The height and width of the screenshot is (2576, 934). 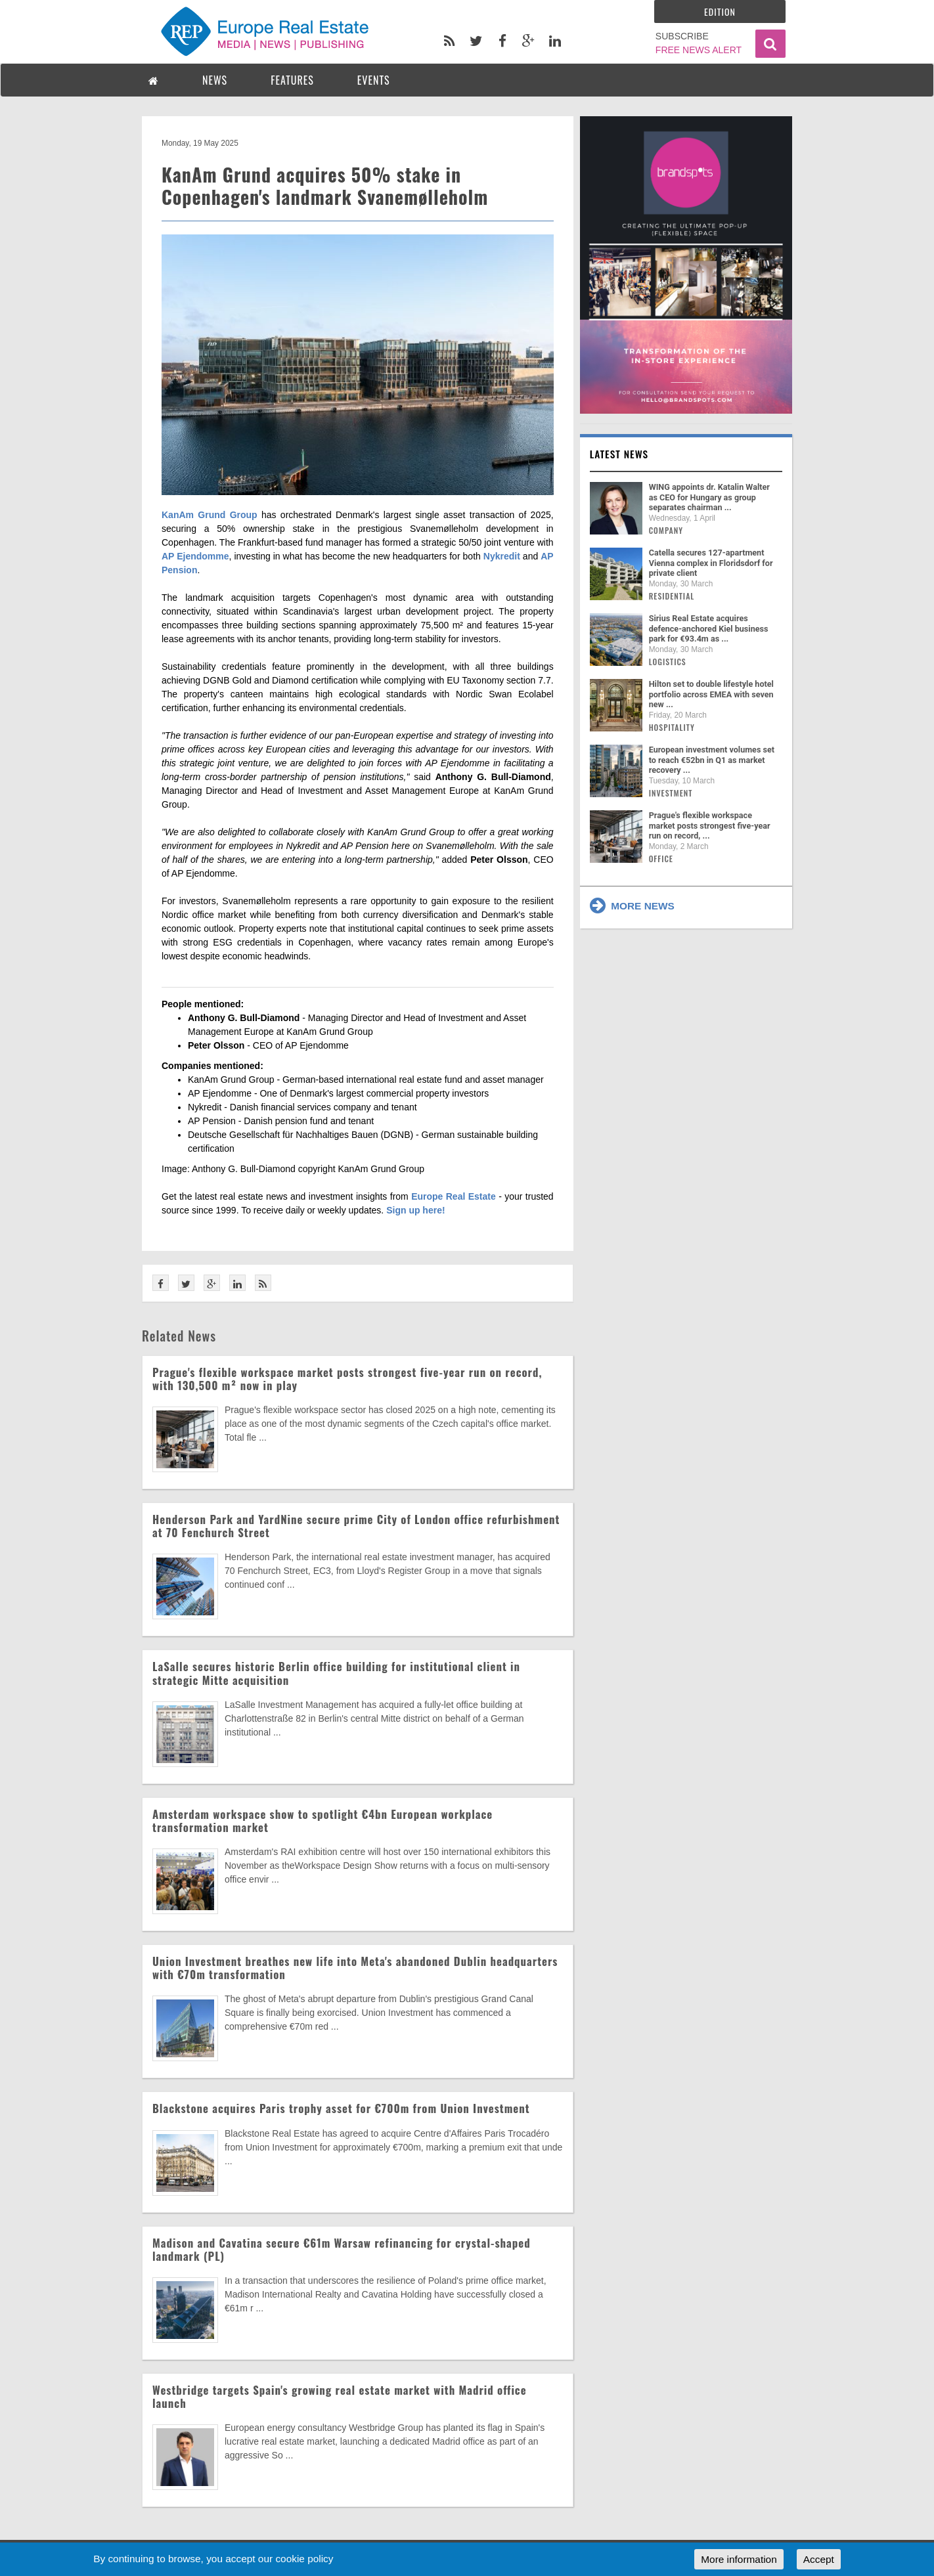 What do you see at coordinates (720, 11) in the screenshot?
I see `Edition` at bounding box center [720, 11].